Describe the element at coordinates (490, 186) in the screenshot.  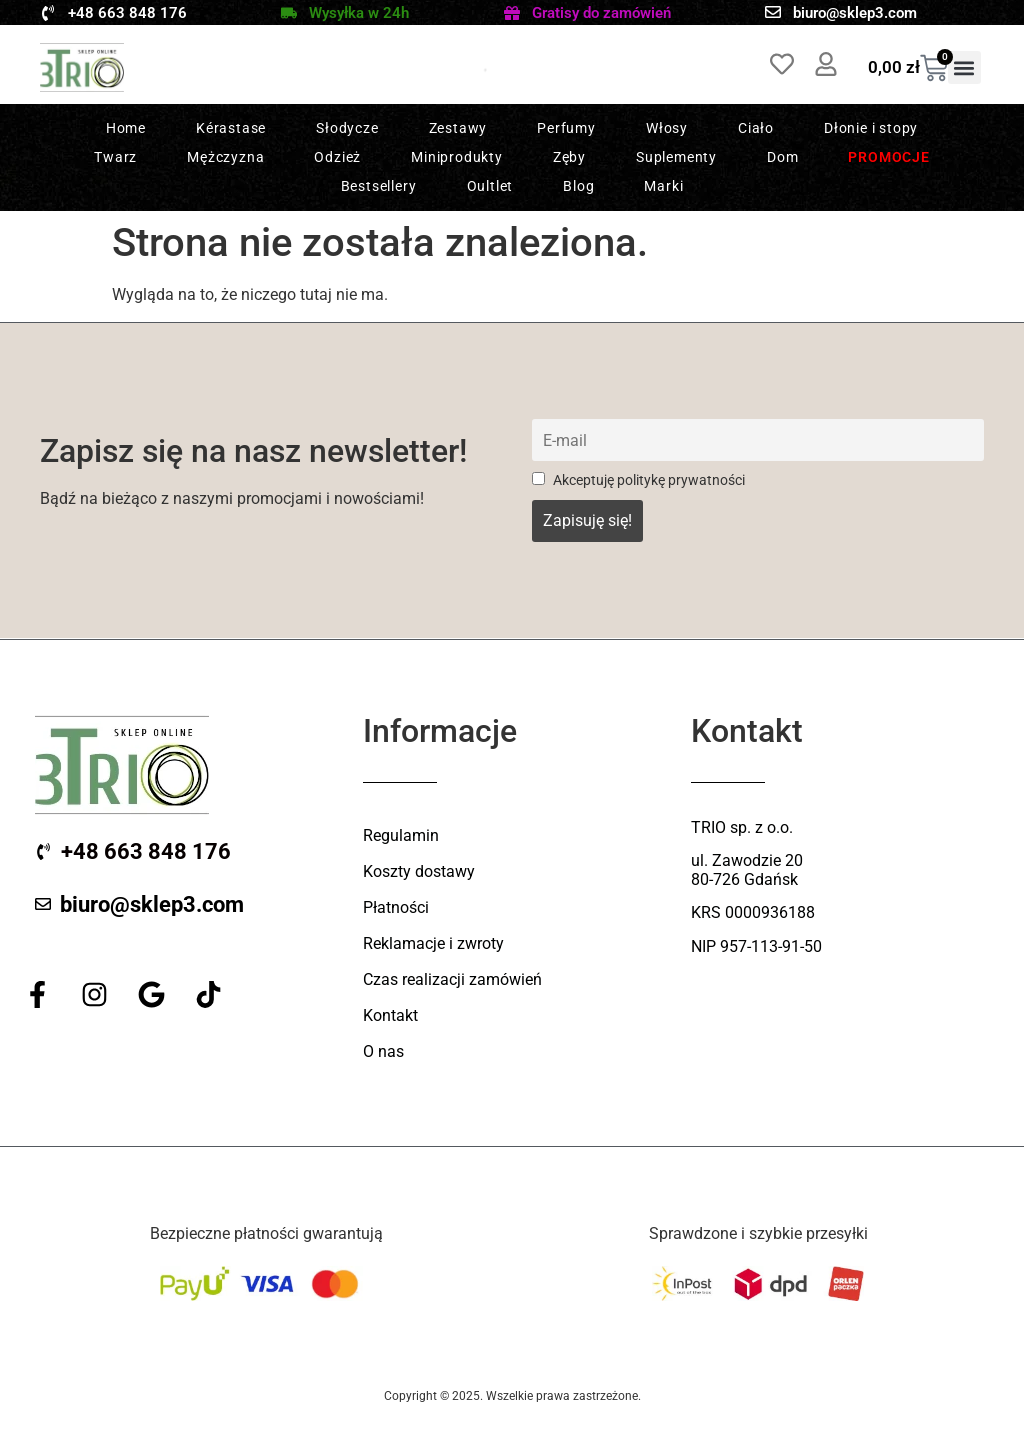
I see `Oultlet` at that location.